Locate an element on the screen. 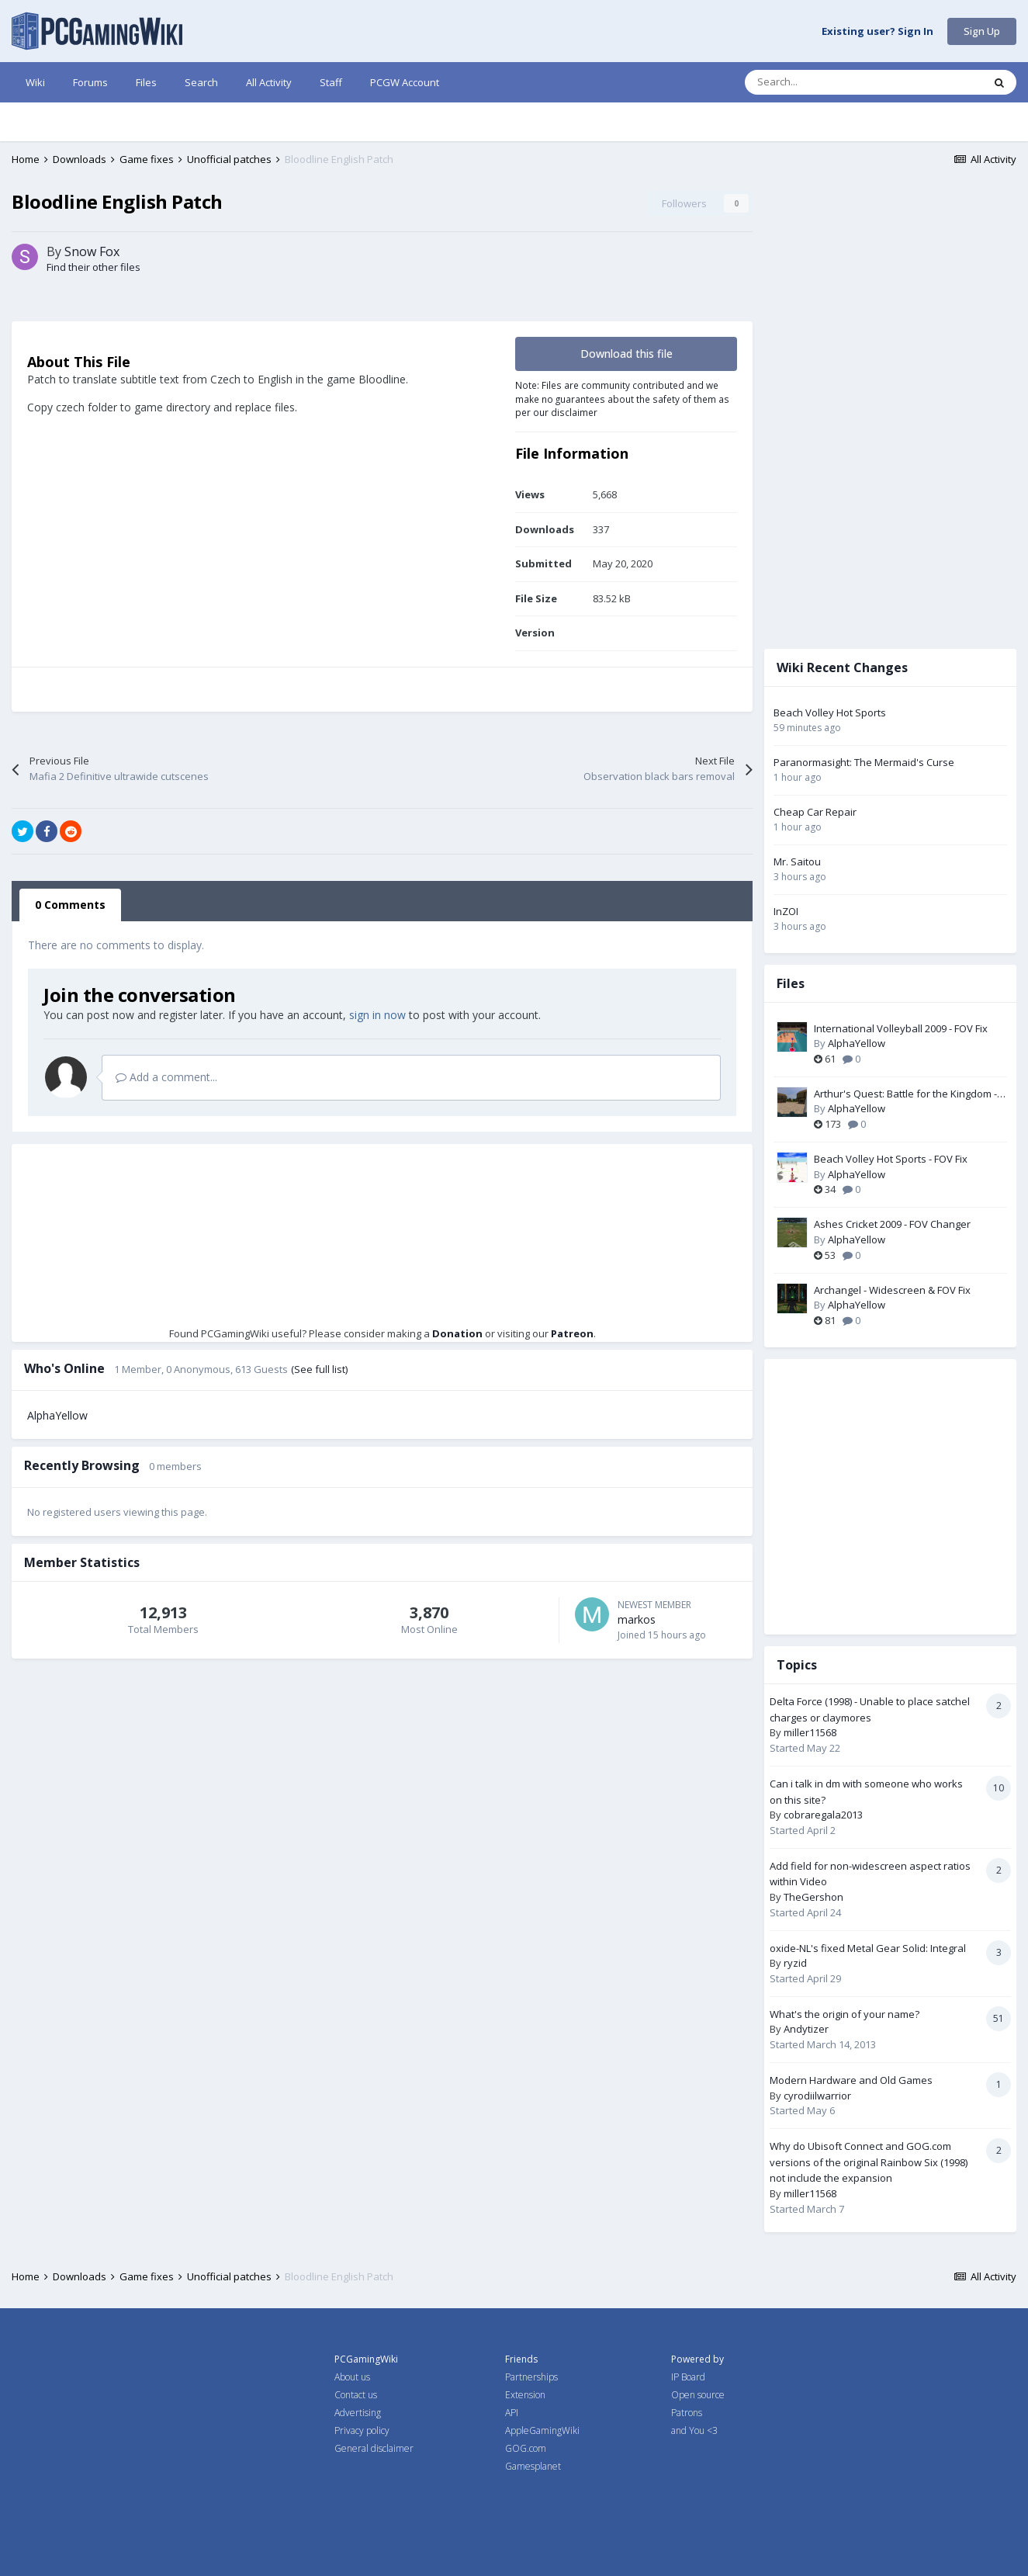 This screenshot has width=1028, height=2576. InZOI is located at coordinates (797, 911).